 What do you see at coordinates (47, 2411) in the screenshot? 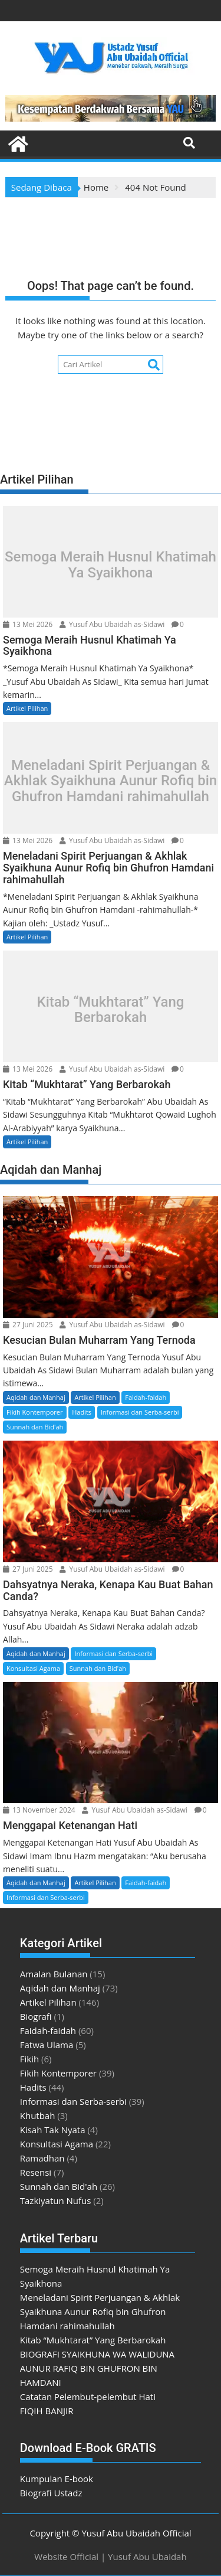
I see `FIQIH BANJIR` at bounding box center [47, 2411].